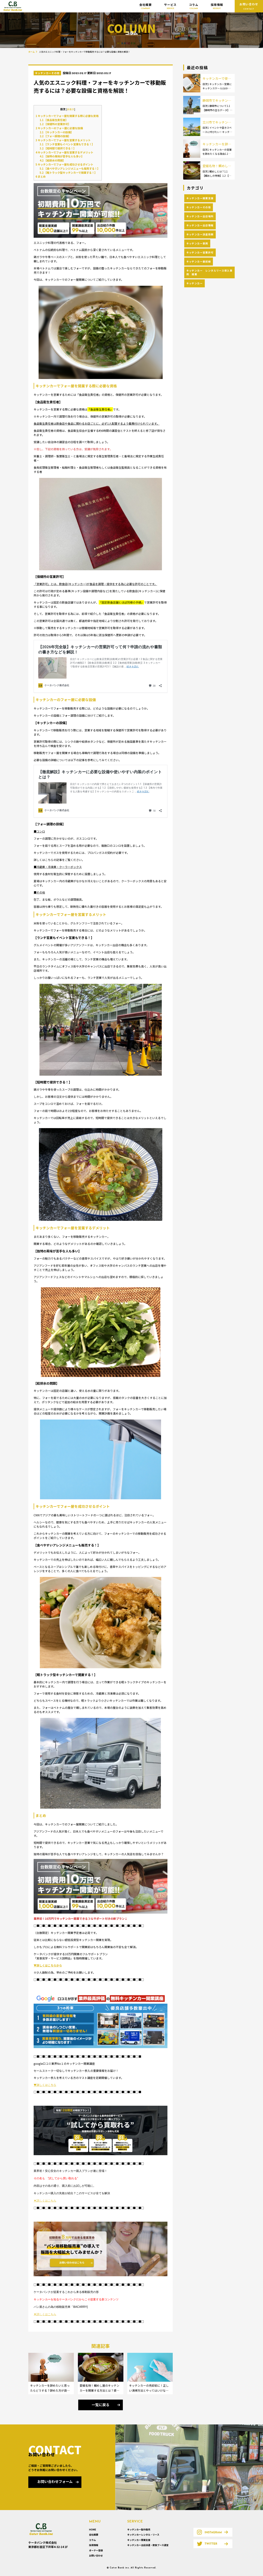 The height and width of the screenshot is (2576, 263). What do you see at coordinates (200, 198) in the screenshot?
I see `キッチンカー開業支援` at bounding box center [200, 198].